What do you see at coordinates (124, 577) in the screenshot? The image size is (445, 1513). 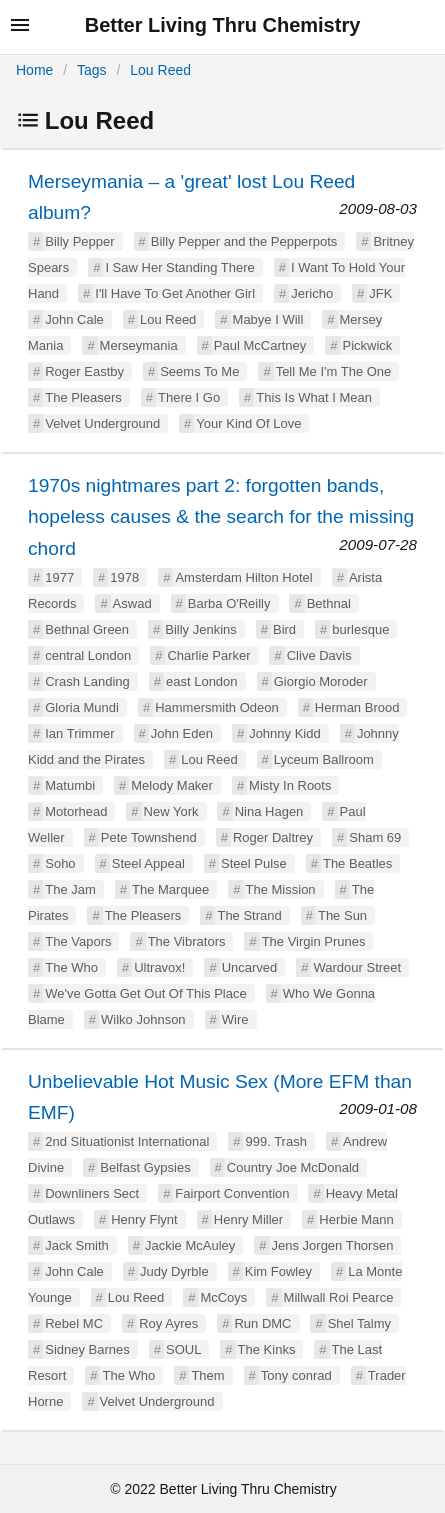 I see `1978` at bounding box center [124, 577].